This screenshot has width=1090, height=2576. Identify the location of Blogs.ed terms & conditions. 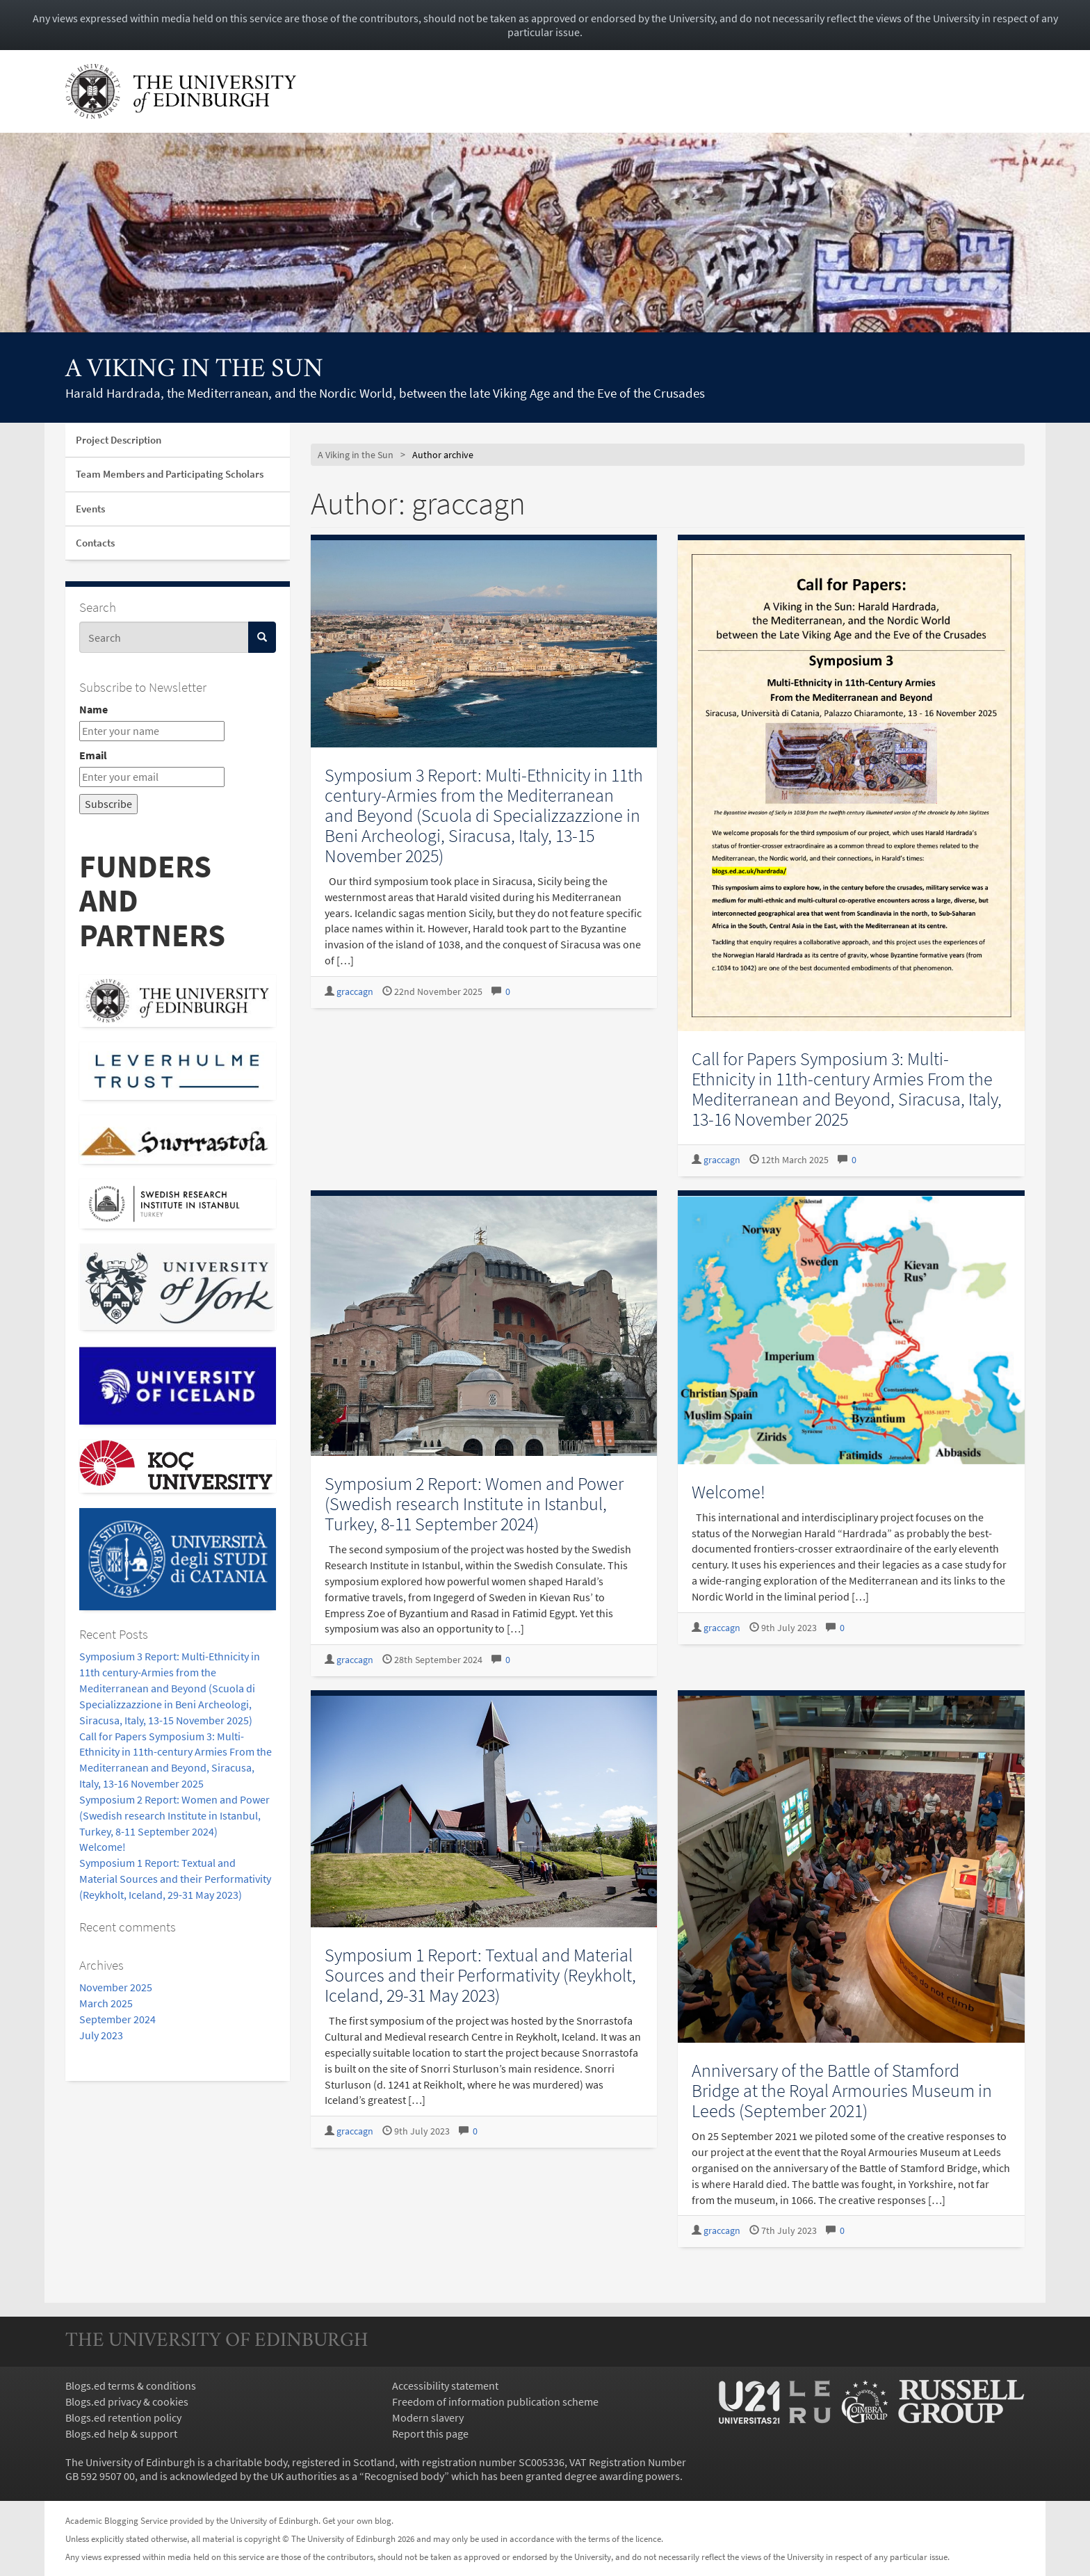
(130, 2385).